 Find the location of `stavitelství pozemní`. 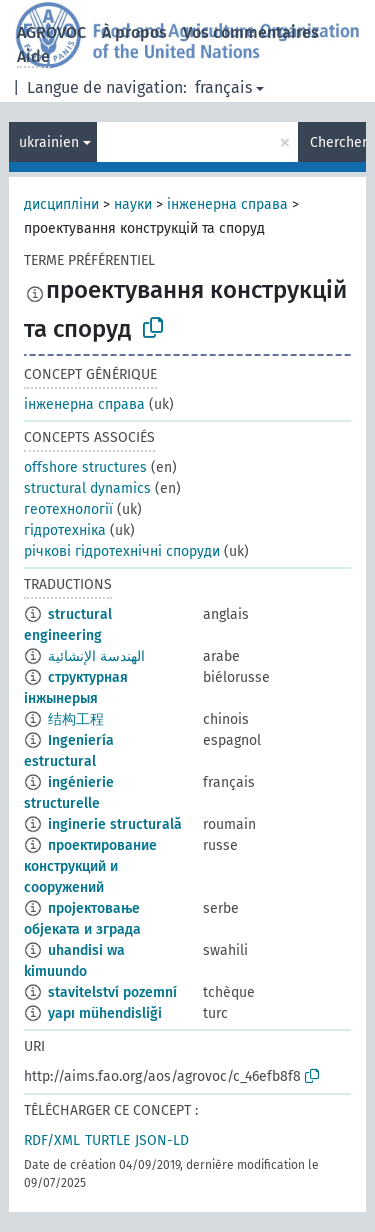

stavitelství pozemní is located at coordinates (112, 992).